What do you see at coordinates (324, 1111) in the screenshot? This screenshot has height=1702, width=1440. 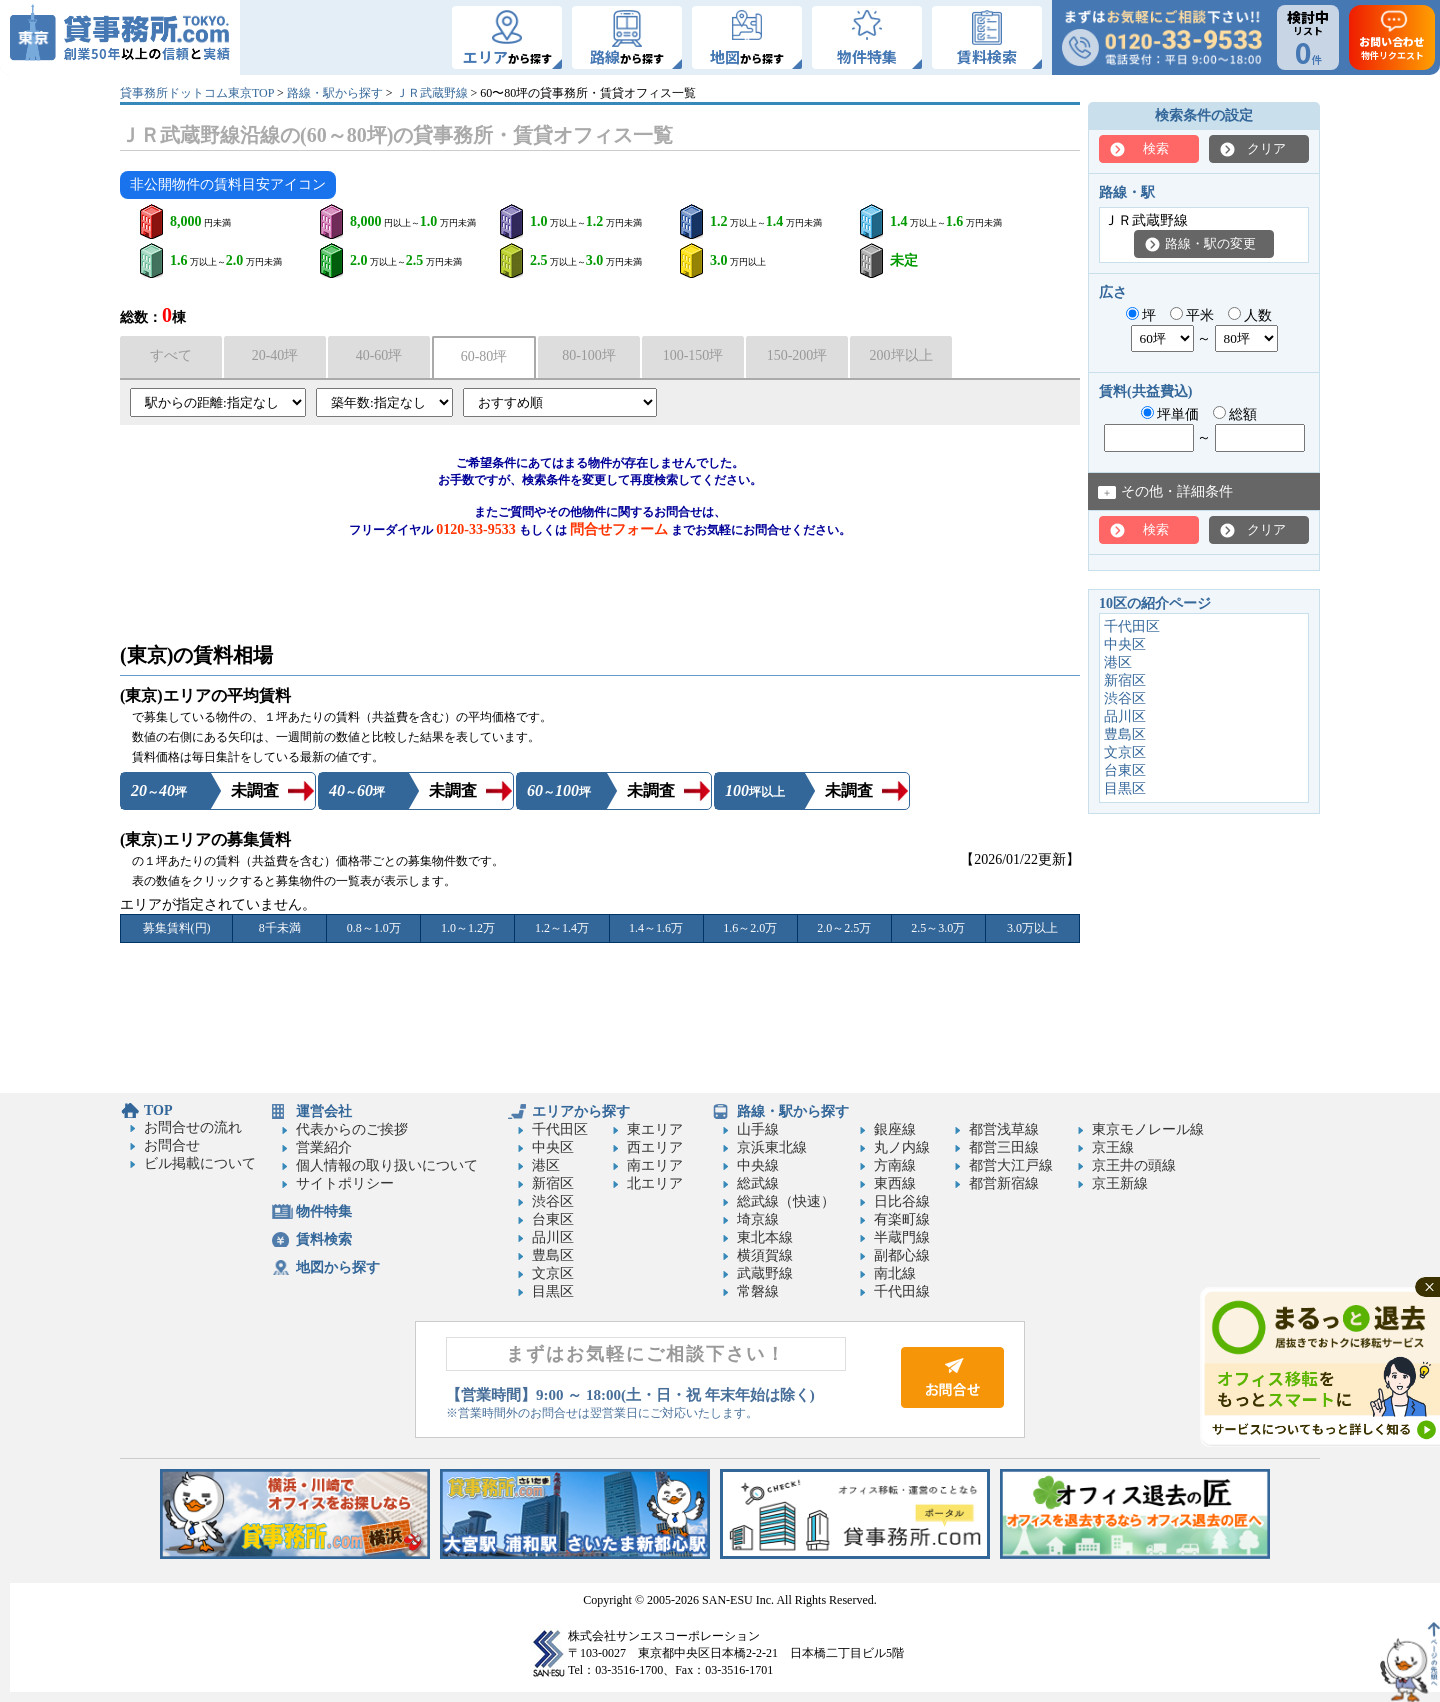 I see `運営会社` at bounding box center [324, 1111].